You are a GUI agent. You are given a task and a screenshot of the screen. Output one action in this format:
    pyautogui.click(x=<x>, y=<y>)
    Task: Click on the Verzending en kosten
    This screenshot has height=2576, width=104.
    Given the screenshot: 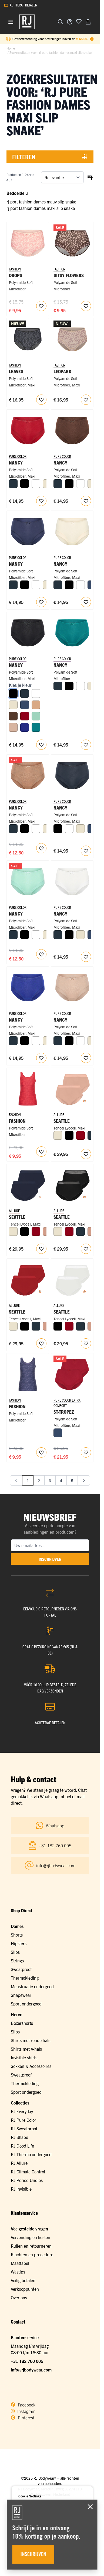 What is the action you would take?
    pyautogui.click(x=30, y=2237)
    